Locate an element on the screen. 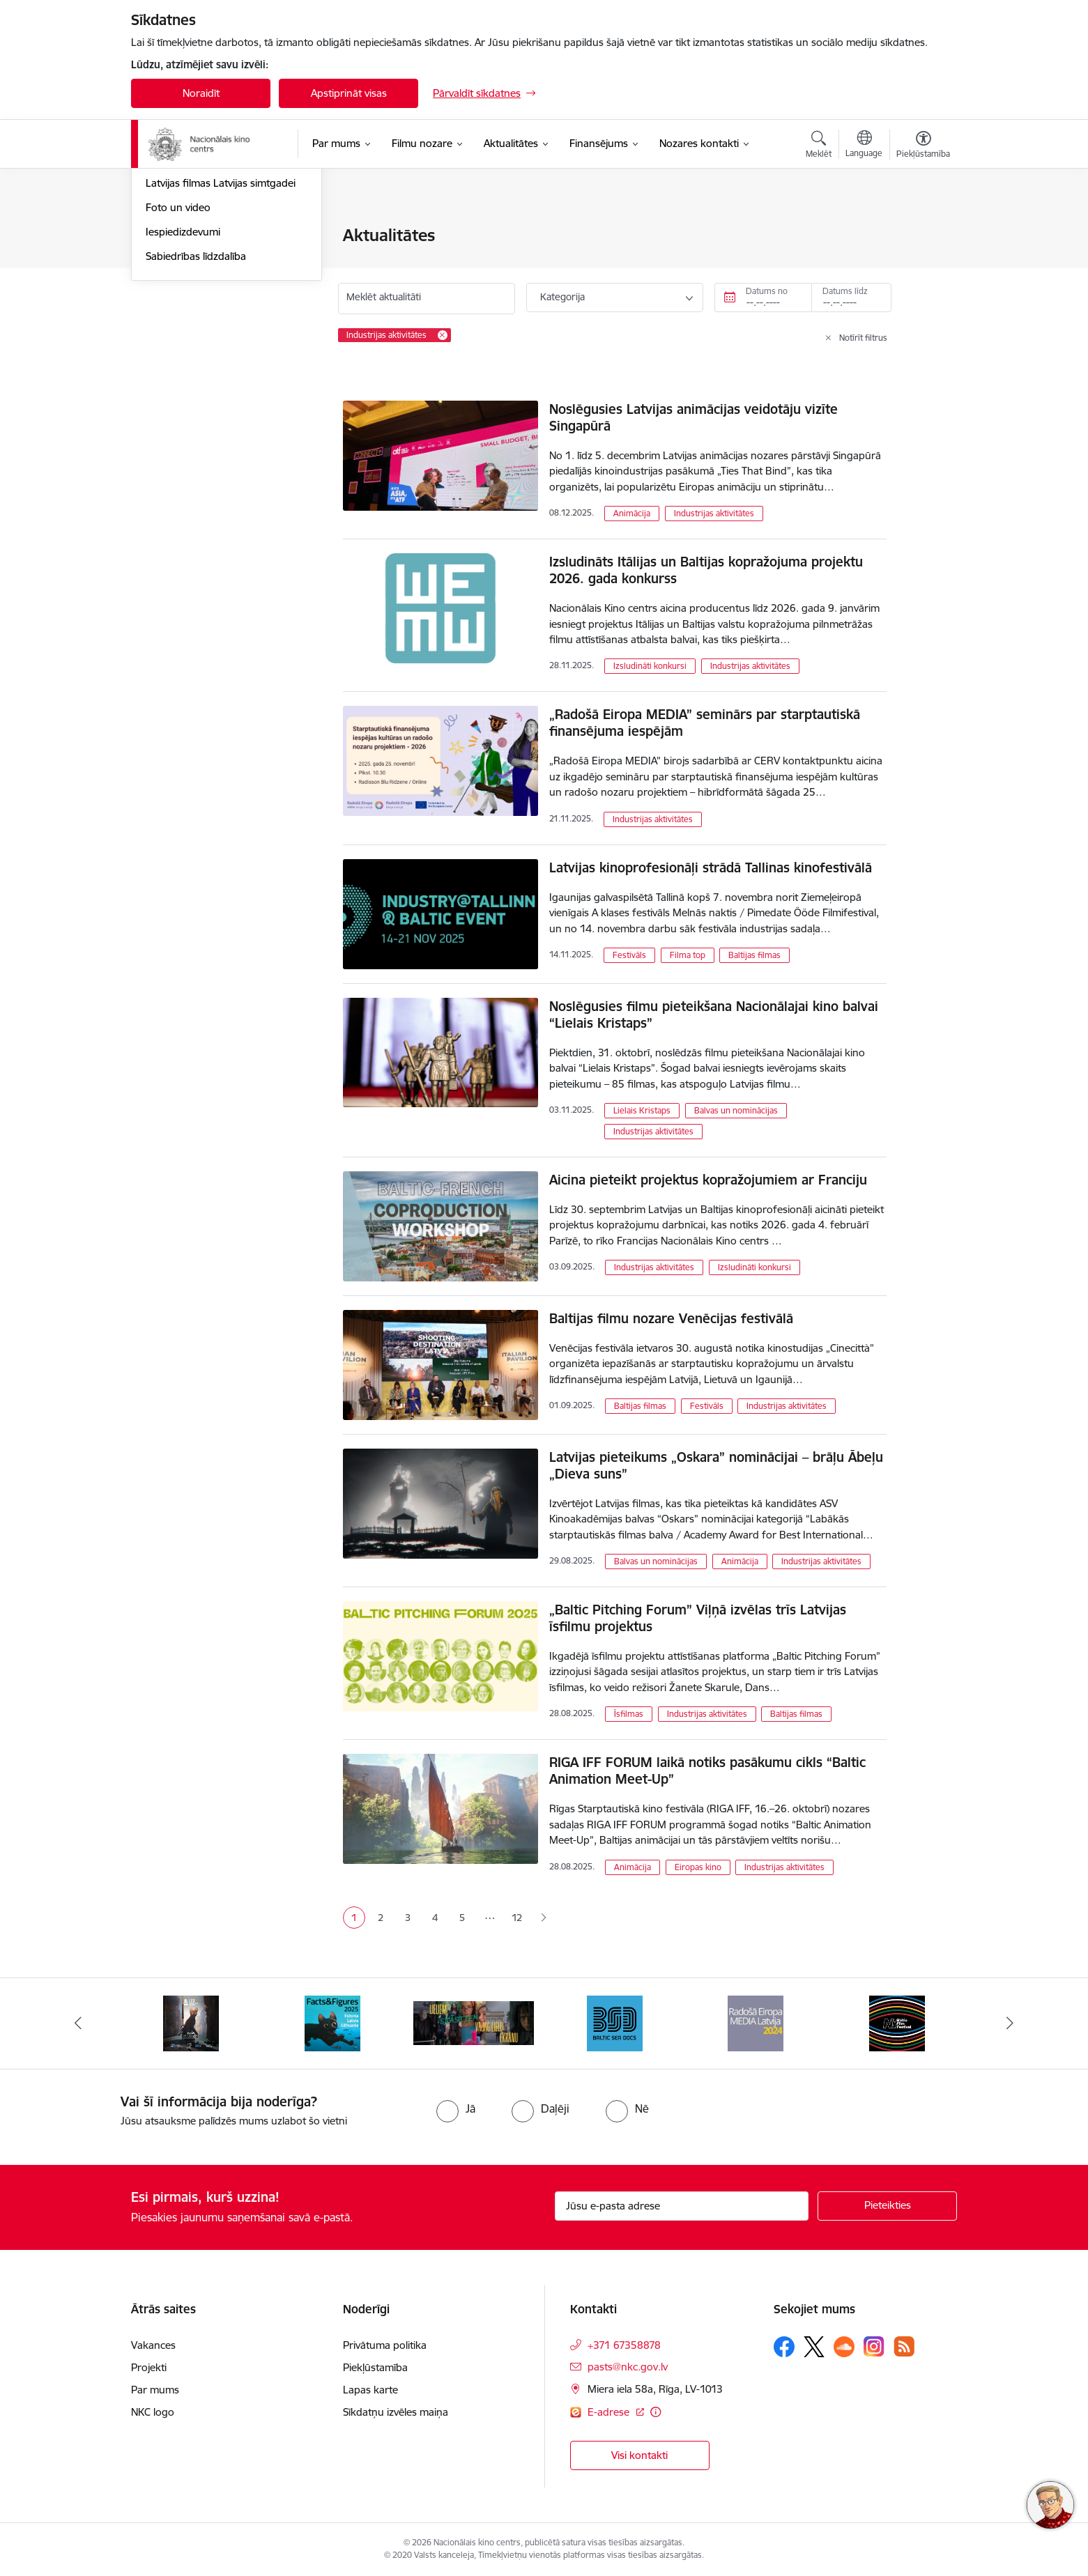 This screenshot has width=1088, height=2576. Foto un video is located at coordinates (178, 357).